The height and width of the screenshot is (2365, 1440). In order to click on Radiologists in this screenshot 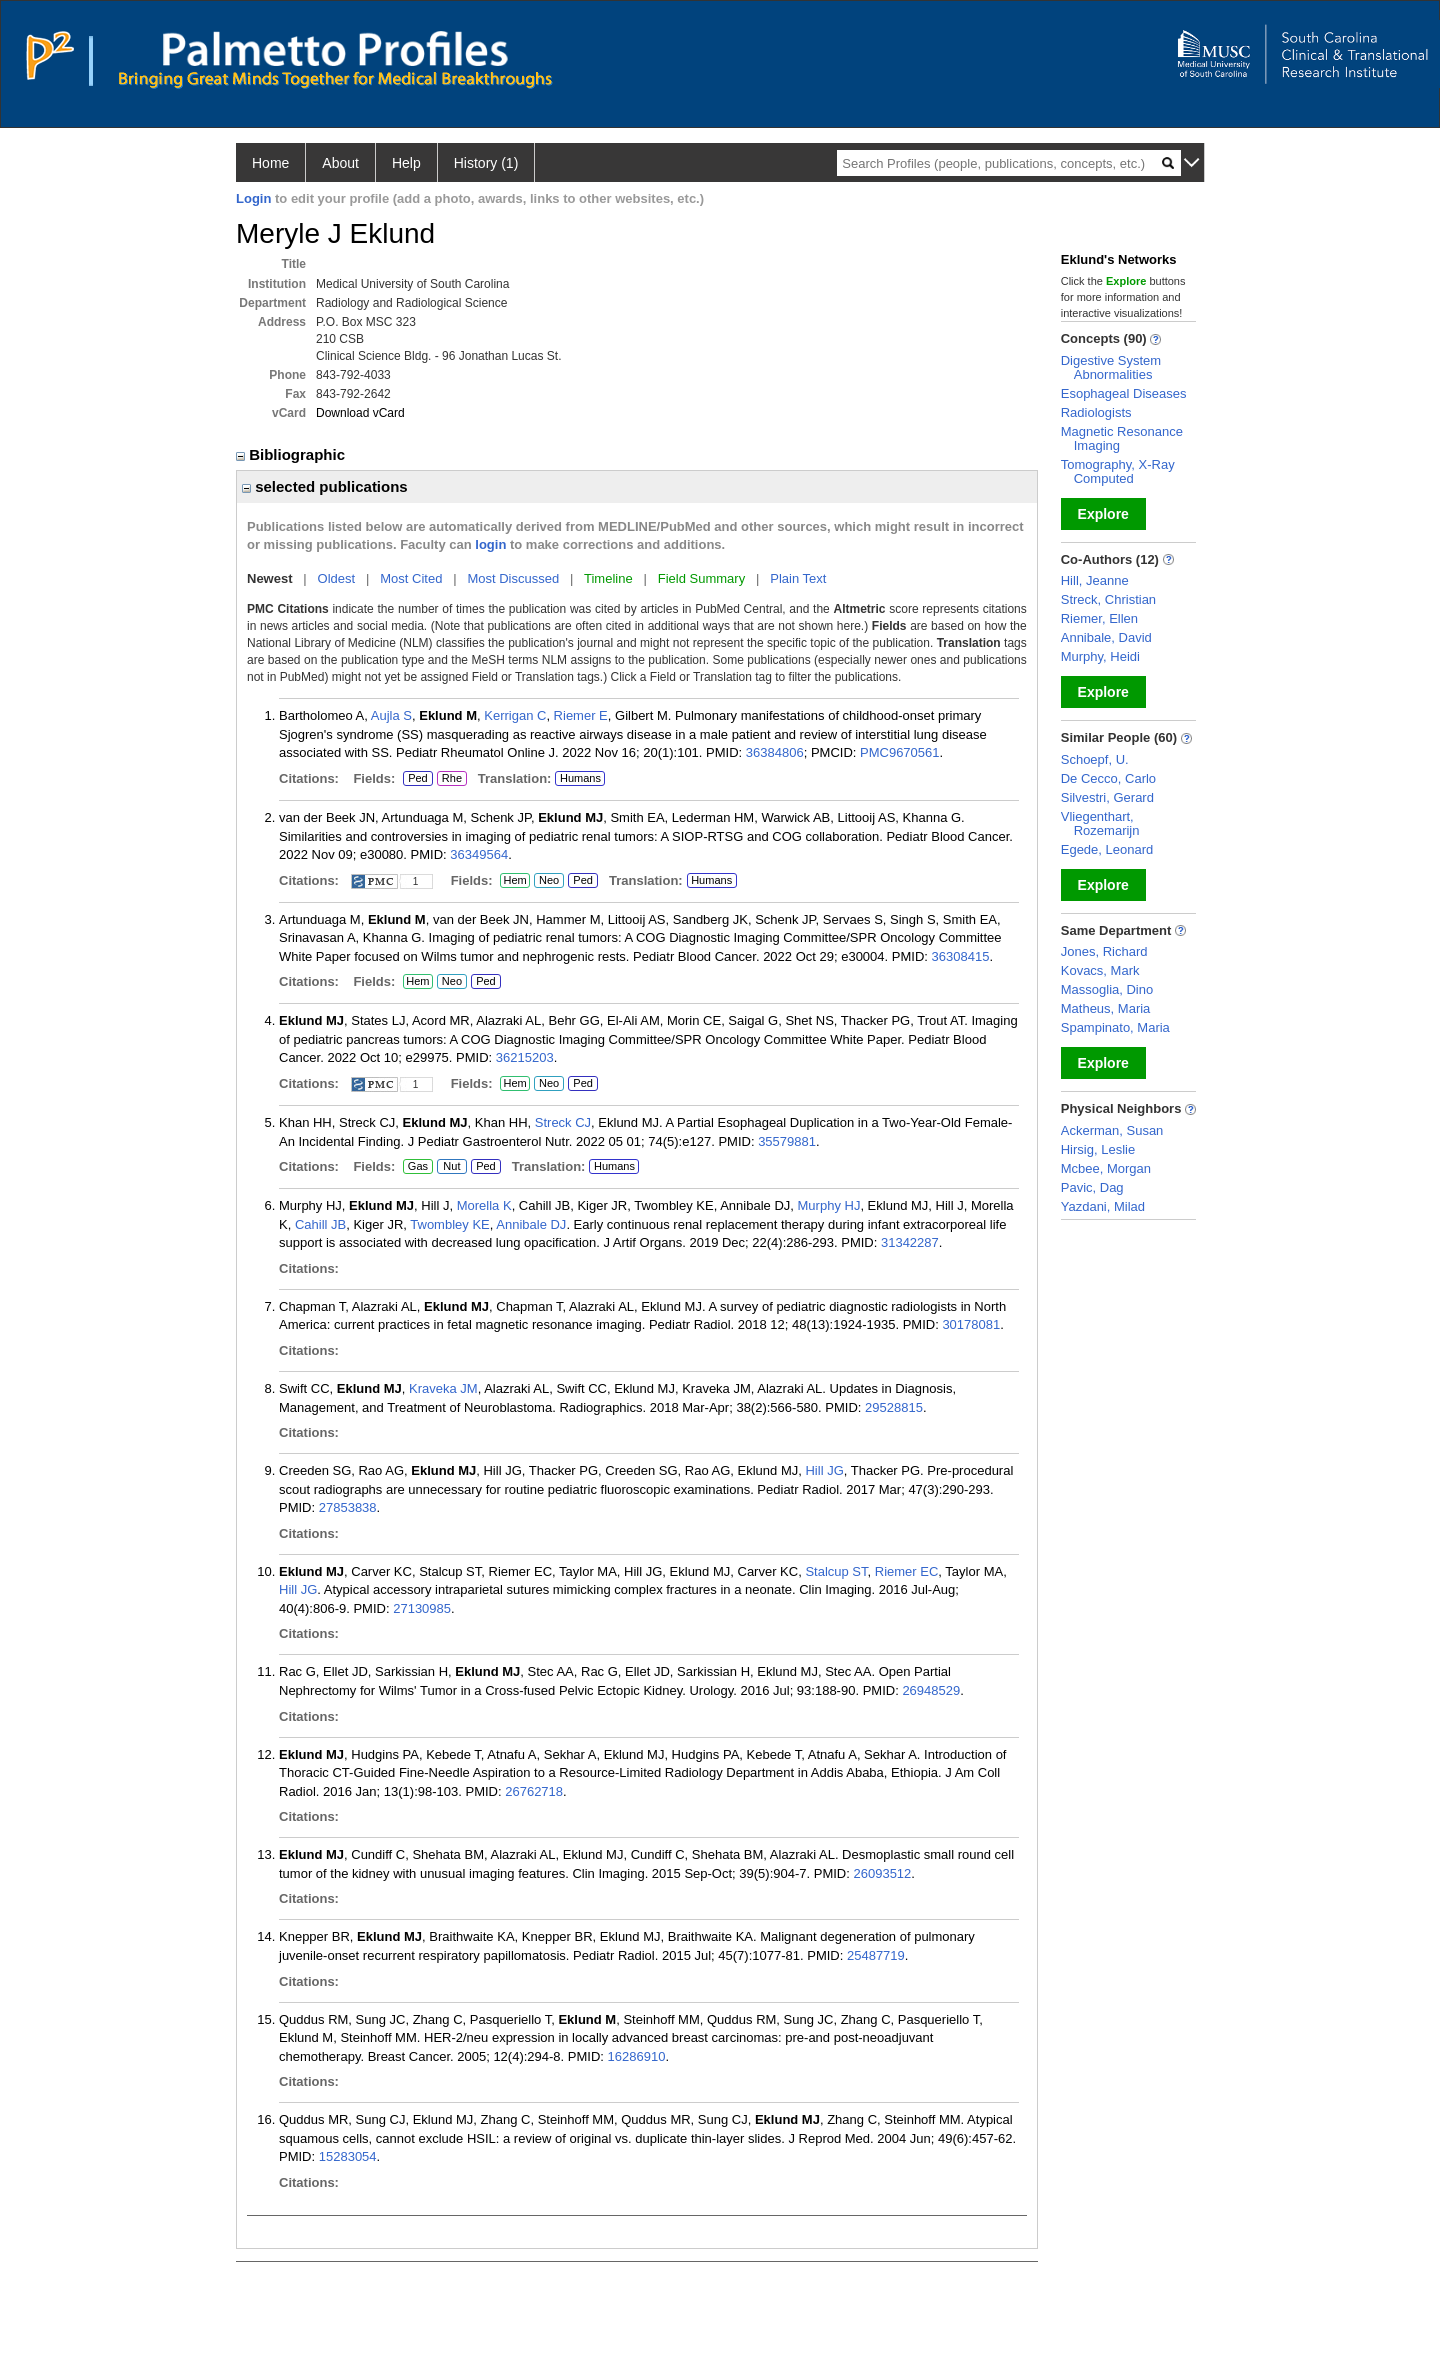, I will do `click(1096, 412)`.